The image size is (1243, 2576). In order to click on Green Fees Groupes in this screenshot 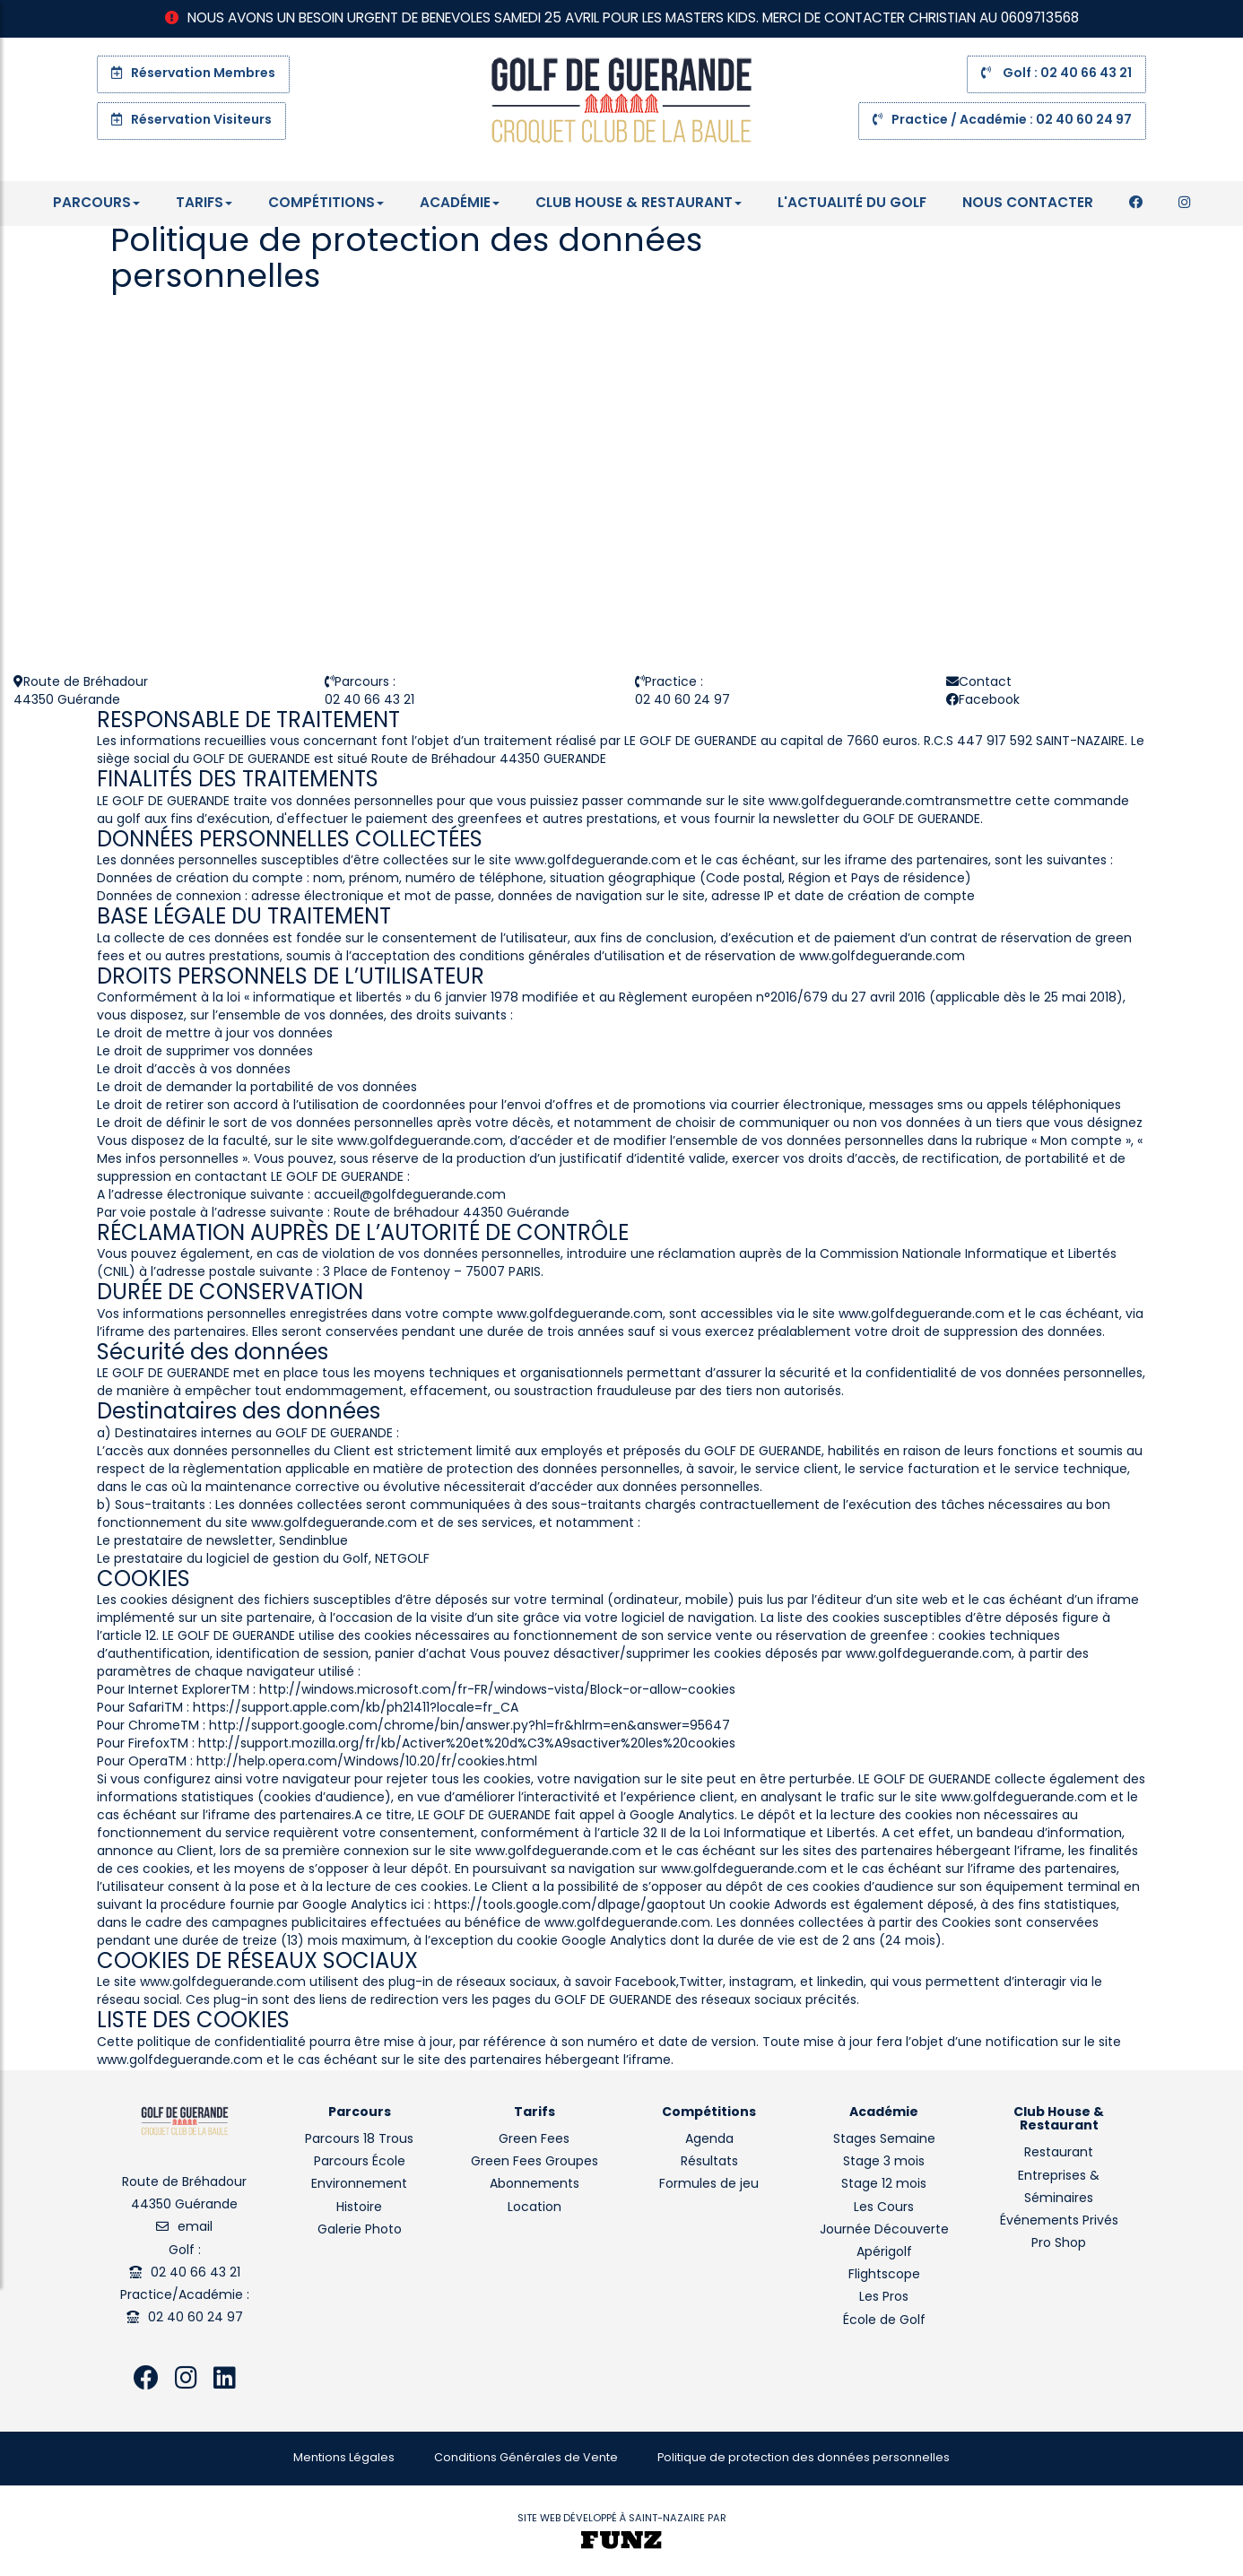, I will do `click(534, 2162)`.